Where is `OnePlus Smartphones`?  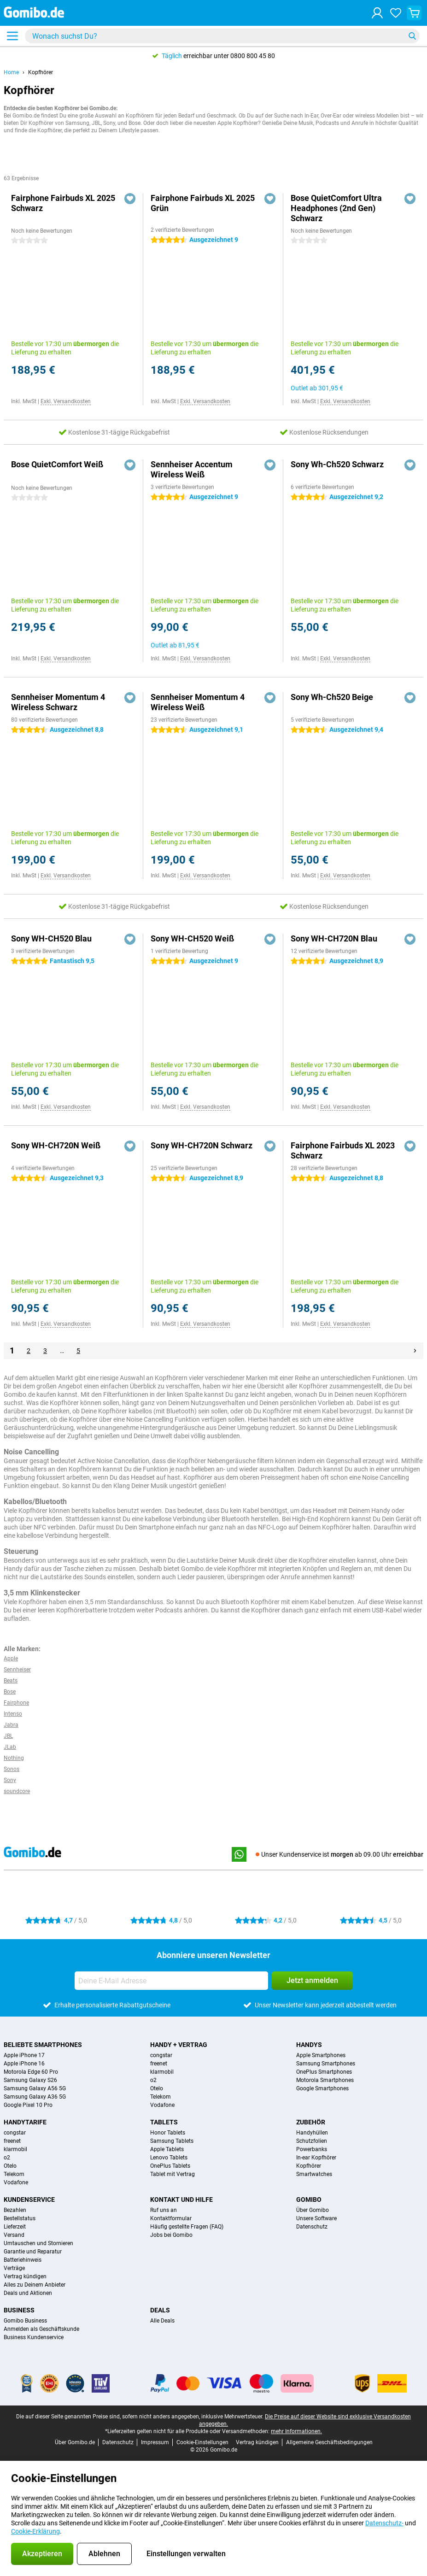
OnePlus Smartphones is located at coordinates (324, 2072).